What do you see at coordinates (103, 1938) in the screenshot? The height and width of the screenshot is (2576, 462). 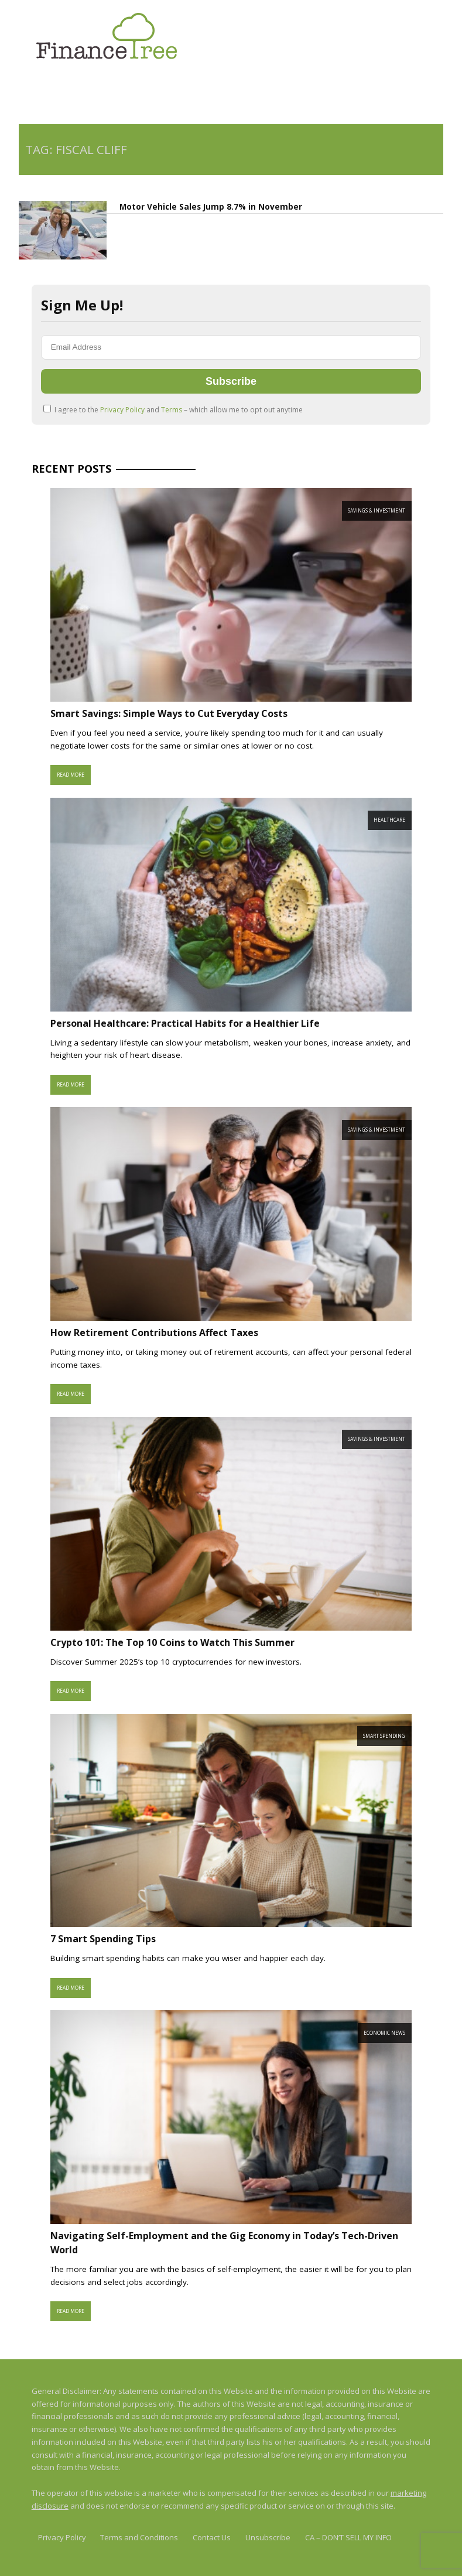 I see `7 Smart Spending Tips` at bounding box center [103, 1938].